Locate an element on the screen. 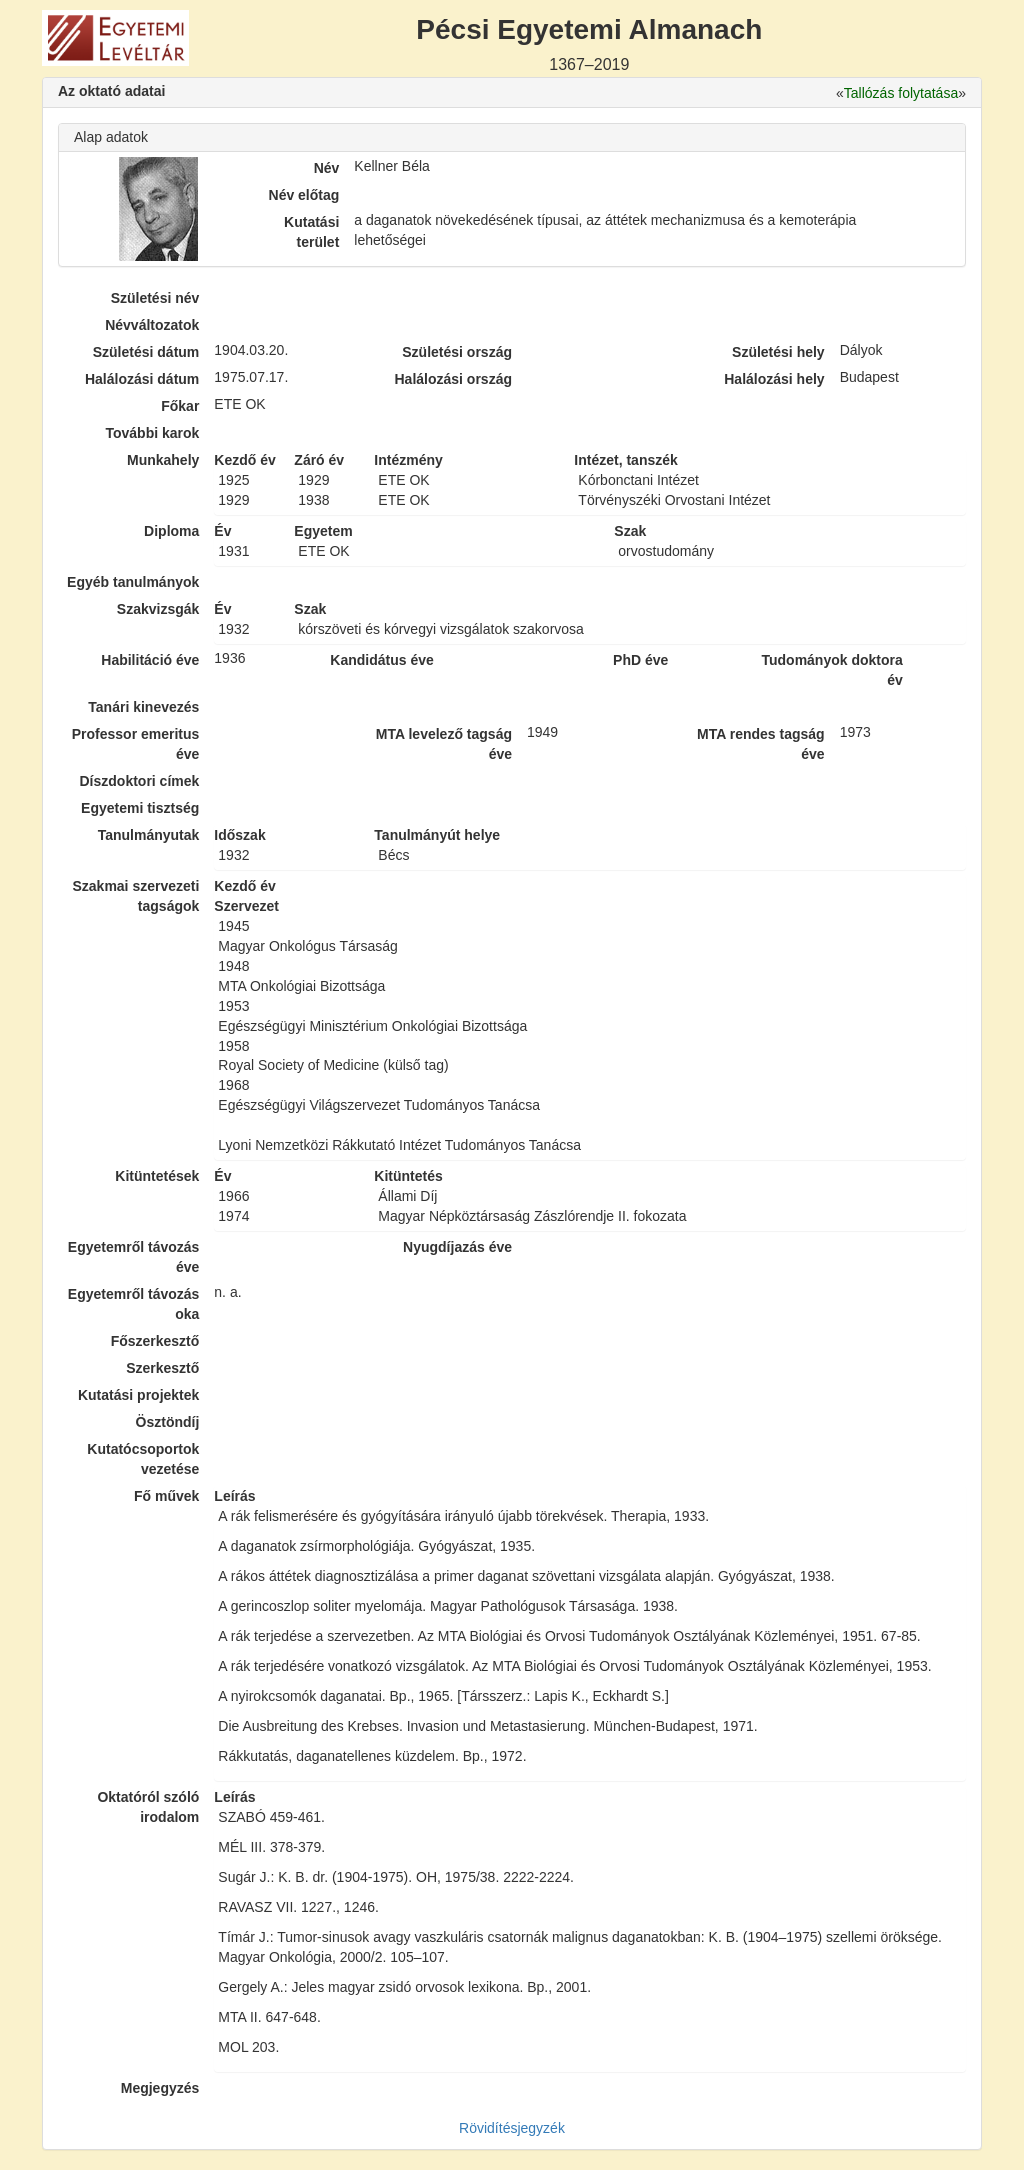 The image size is (1024, 2170). Név is located at coordinates (327, 168).